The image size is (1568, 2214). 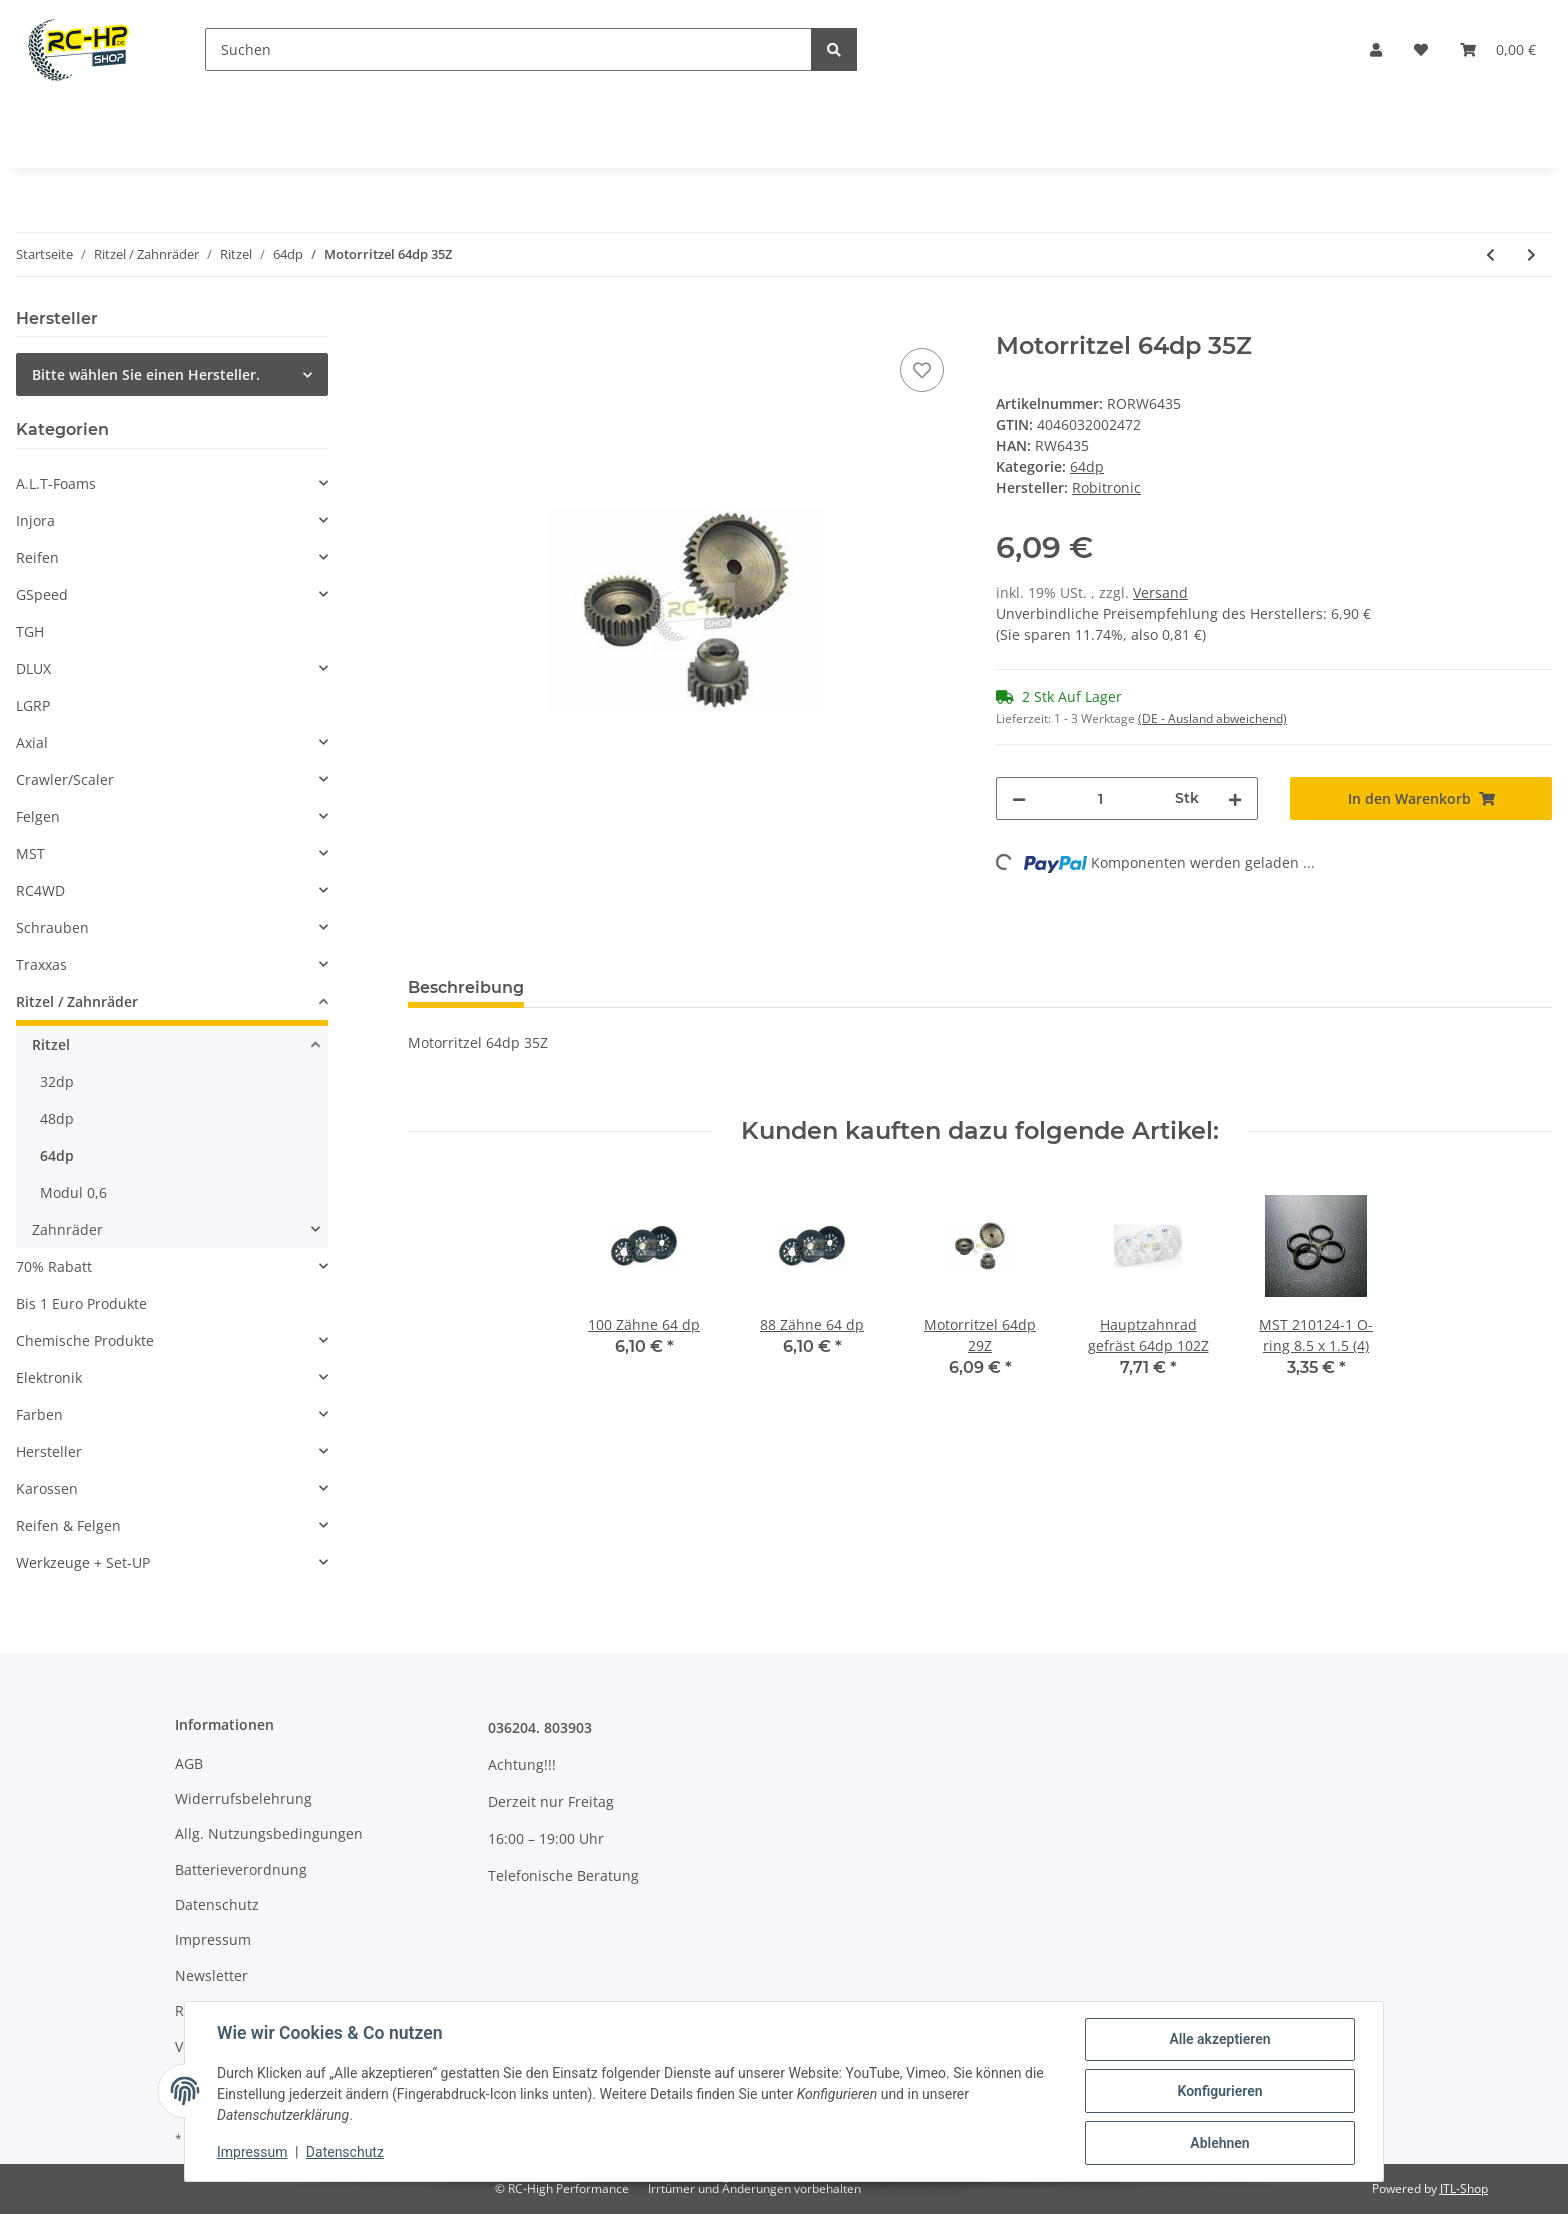 What do you see at coordinates (81, 1303) in the screenshot?
I see `Bis 1 Euro Produkte` at bounding box center [81, 1303].